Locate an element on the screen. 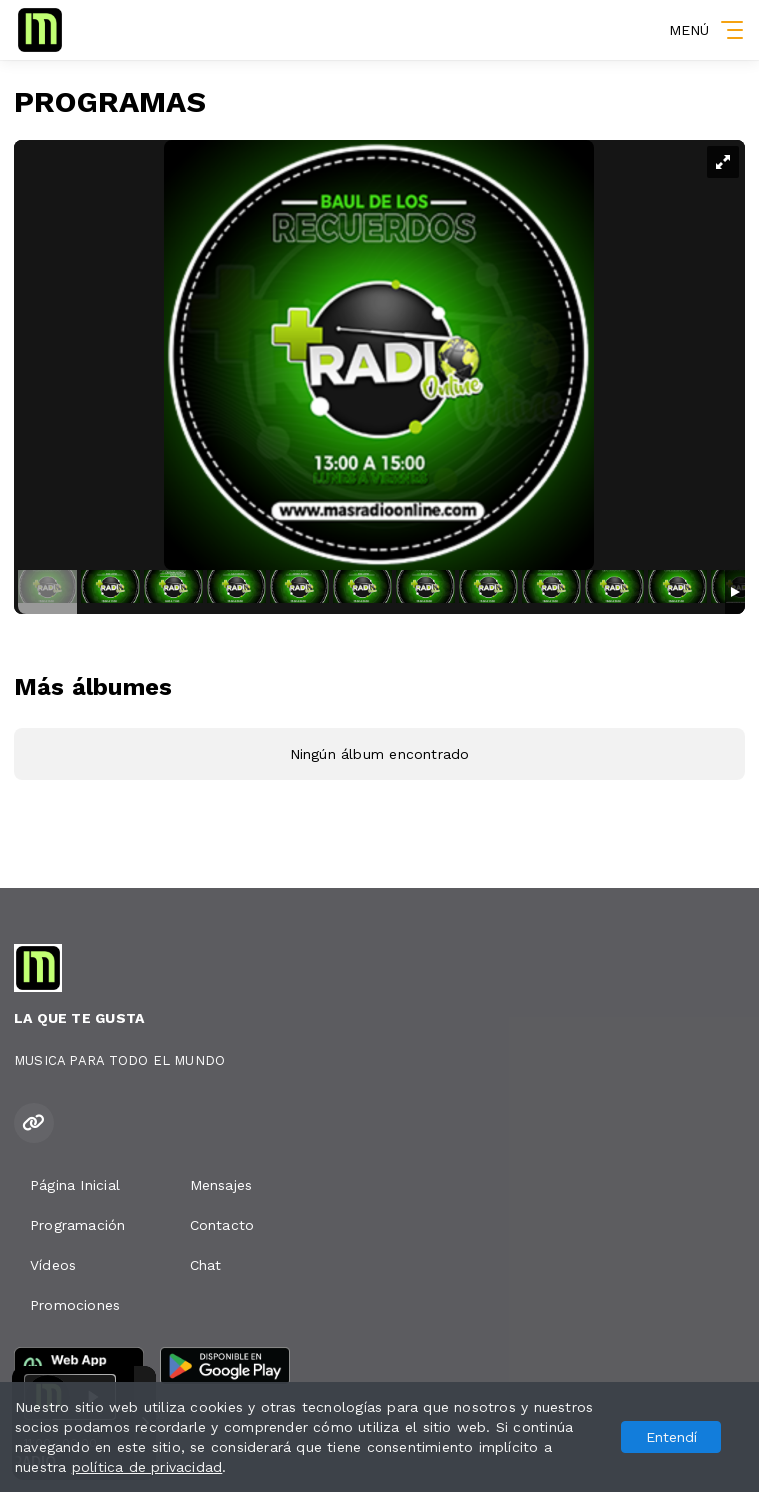 The height and width of the screenshot is (1492, 759). Entendí is located at coordinates (671, 1437).